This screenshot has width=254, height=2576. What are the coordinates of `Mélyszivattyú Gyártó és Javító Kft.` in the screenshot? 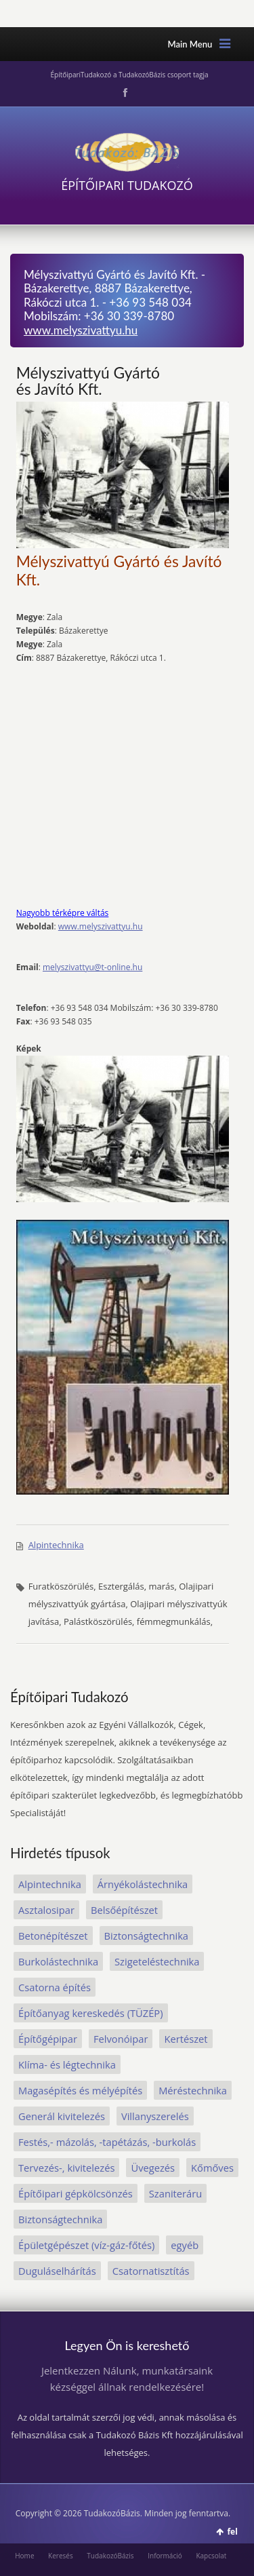 It's located at (88, 380).